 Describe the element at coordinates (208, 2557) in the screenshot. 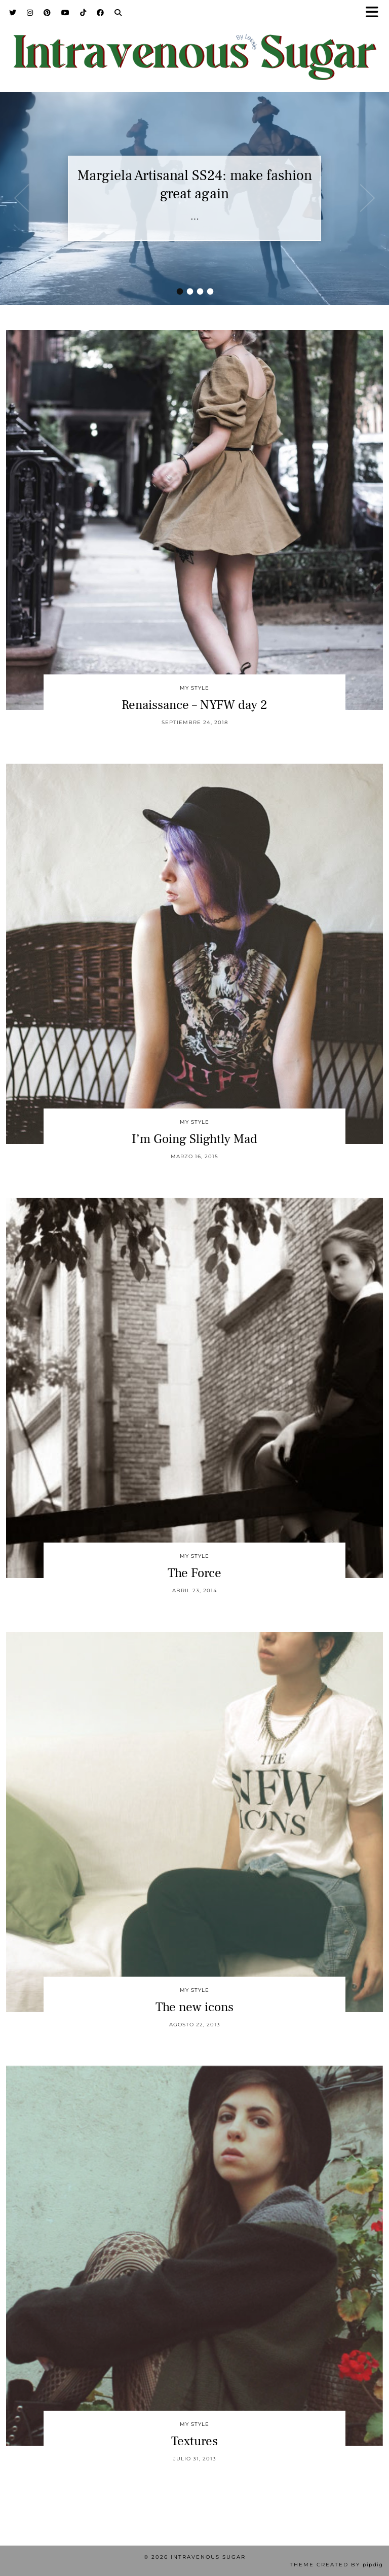

I see `Intravenous Sugar` at that location.